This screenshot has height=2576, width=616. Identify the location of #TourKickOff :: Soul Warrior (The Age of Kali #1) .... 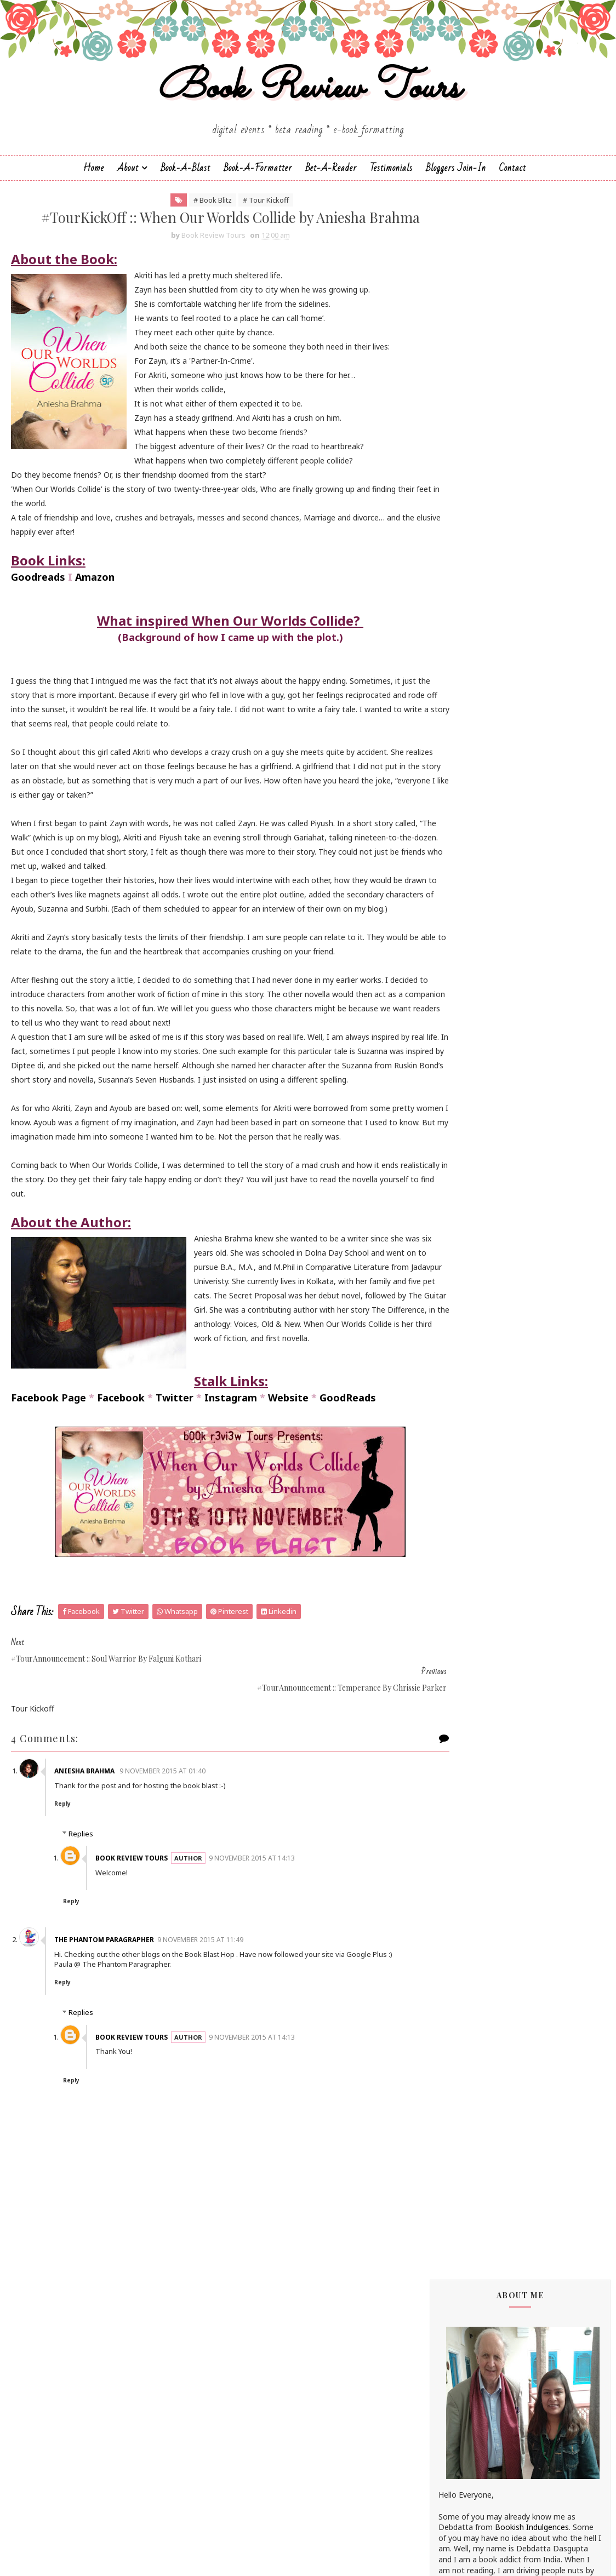
(527, 2216).